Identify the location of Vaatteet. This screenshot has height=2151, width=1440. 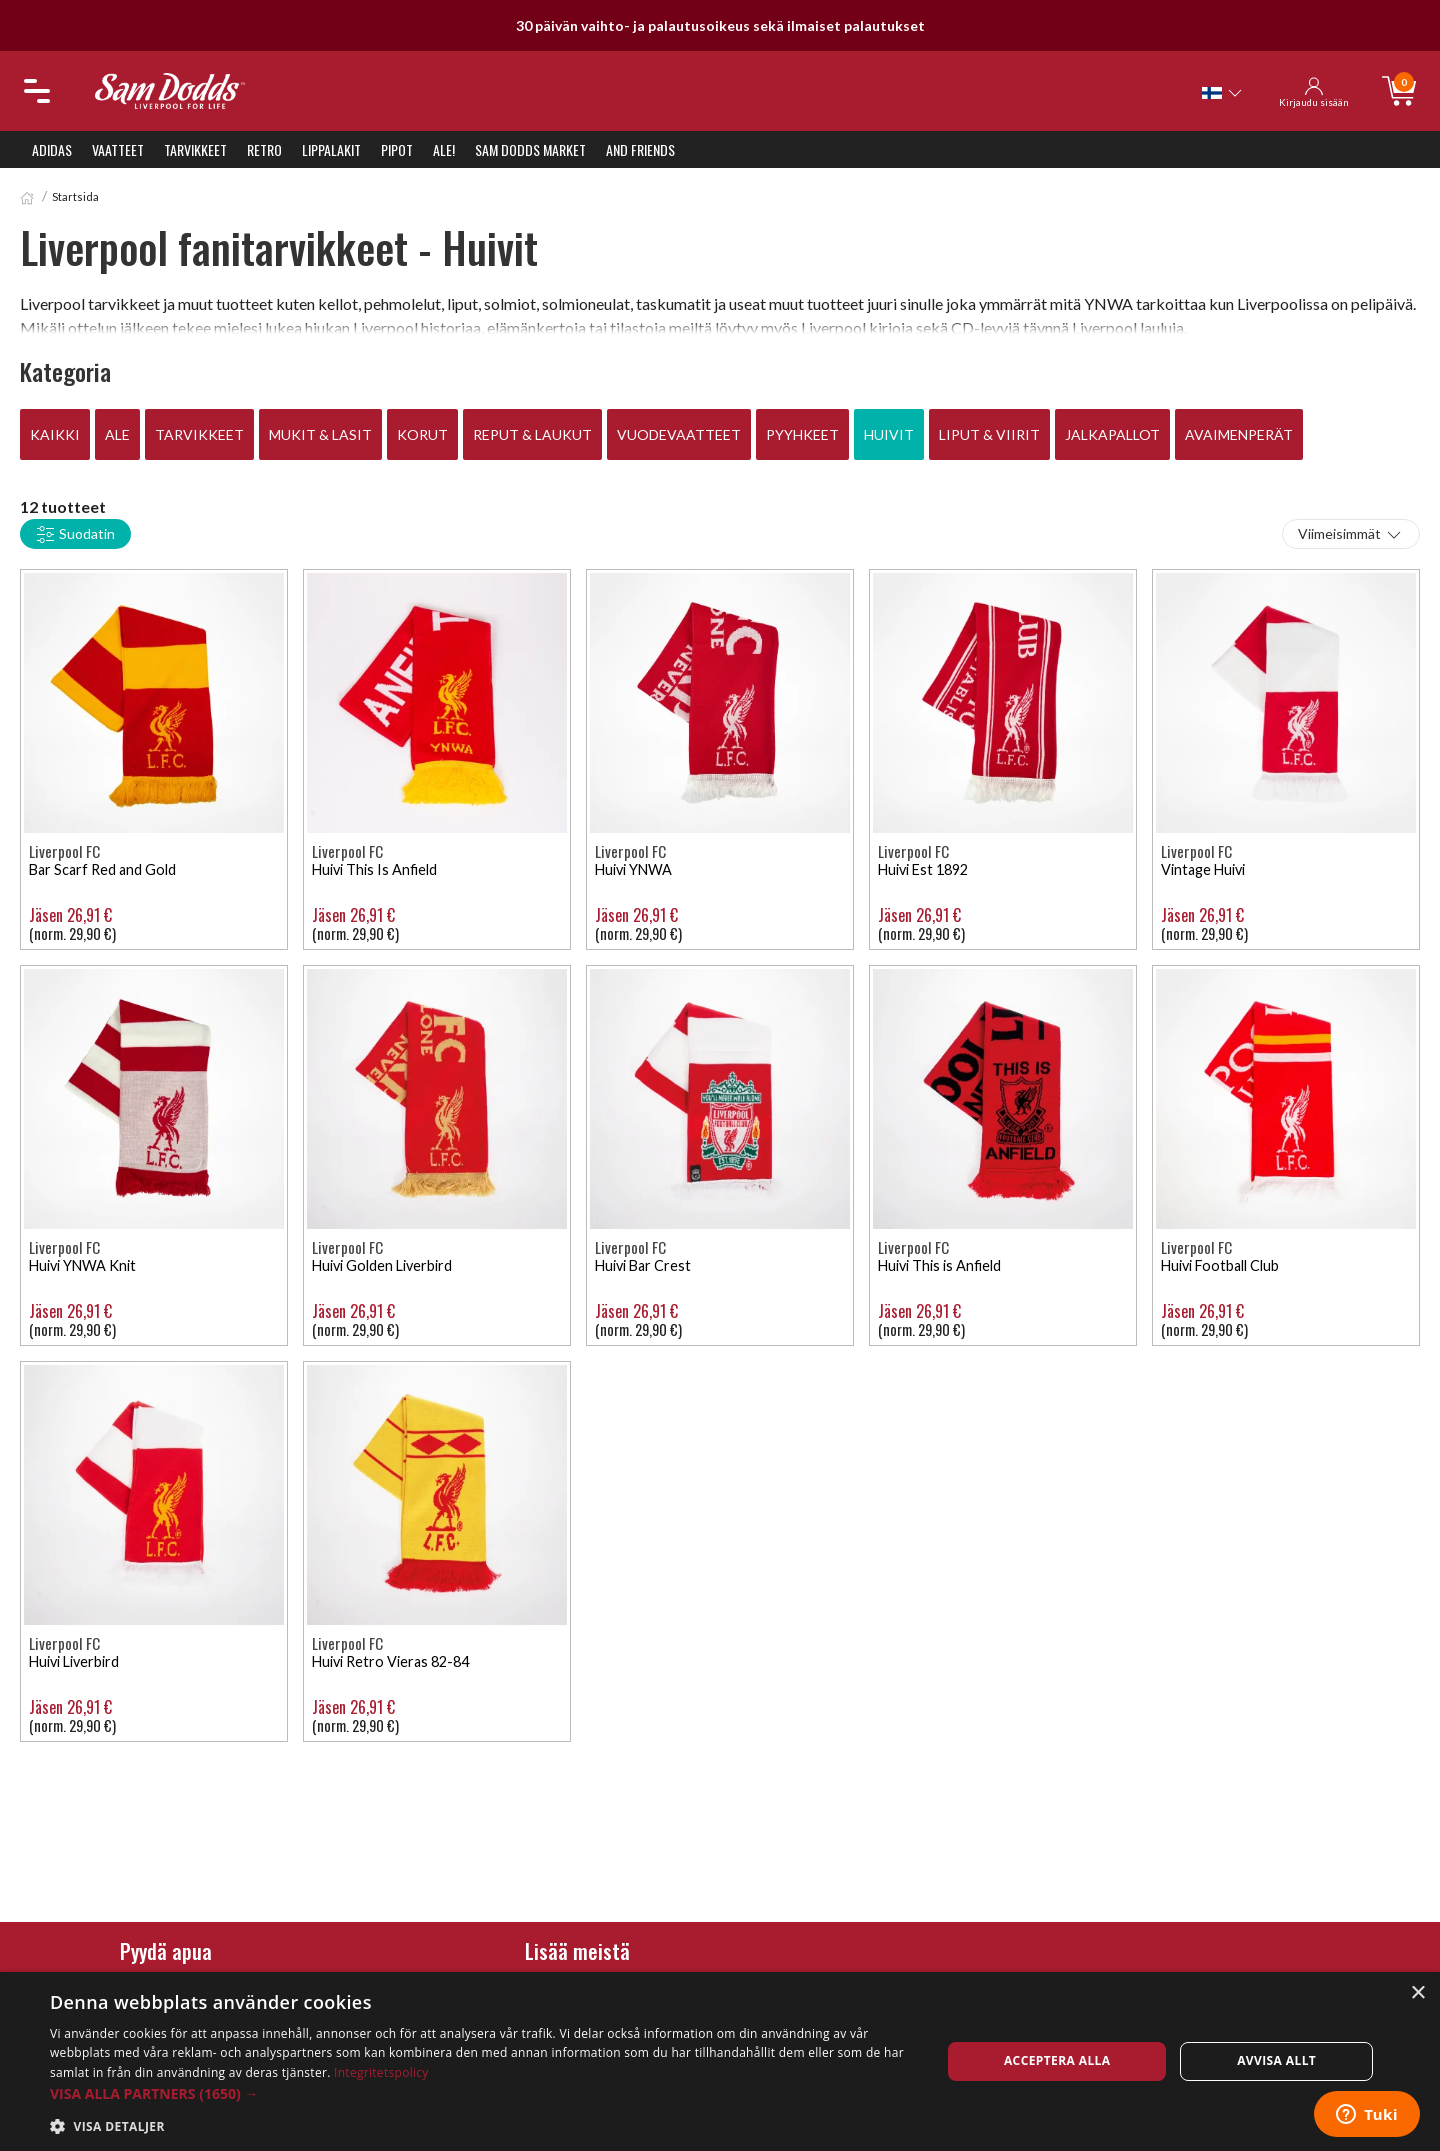
(118, 149).